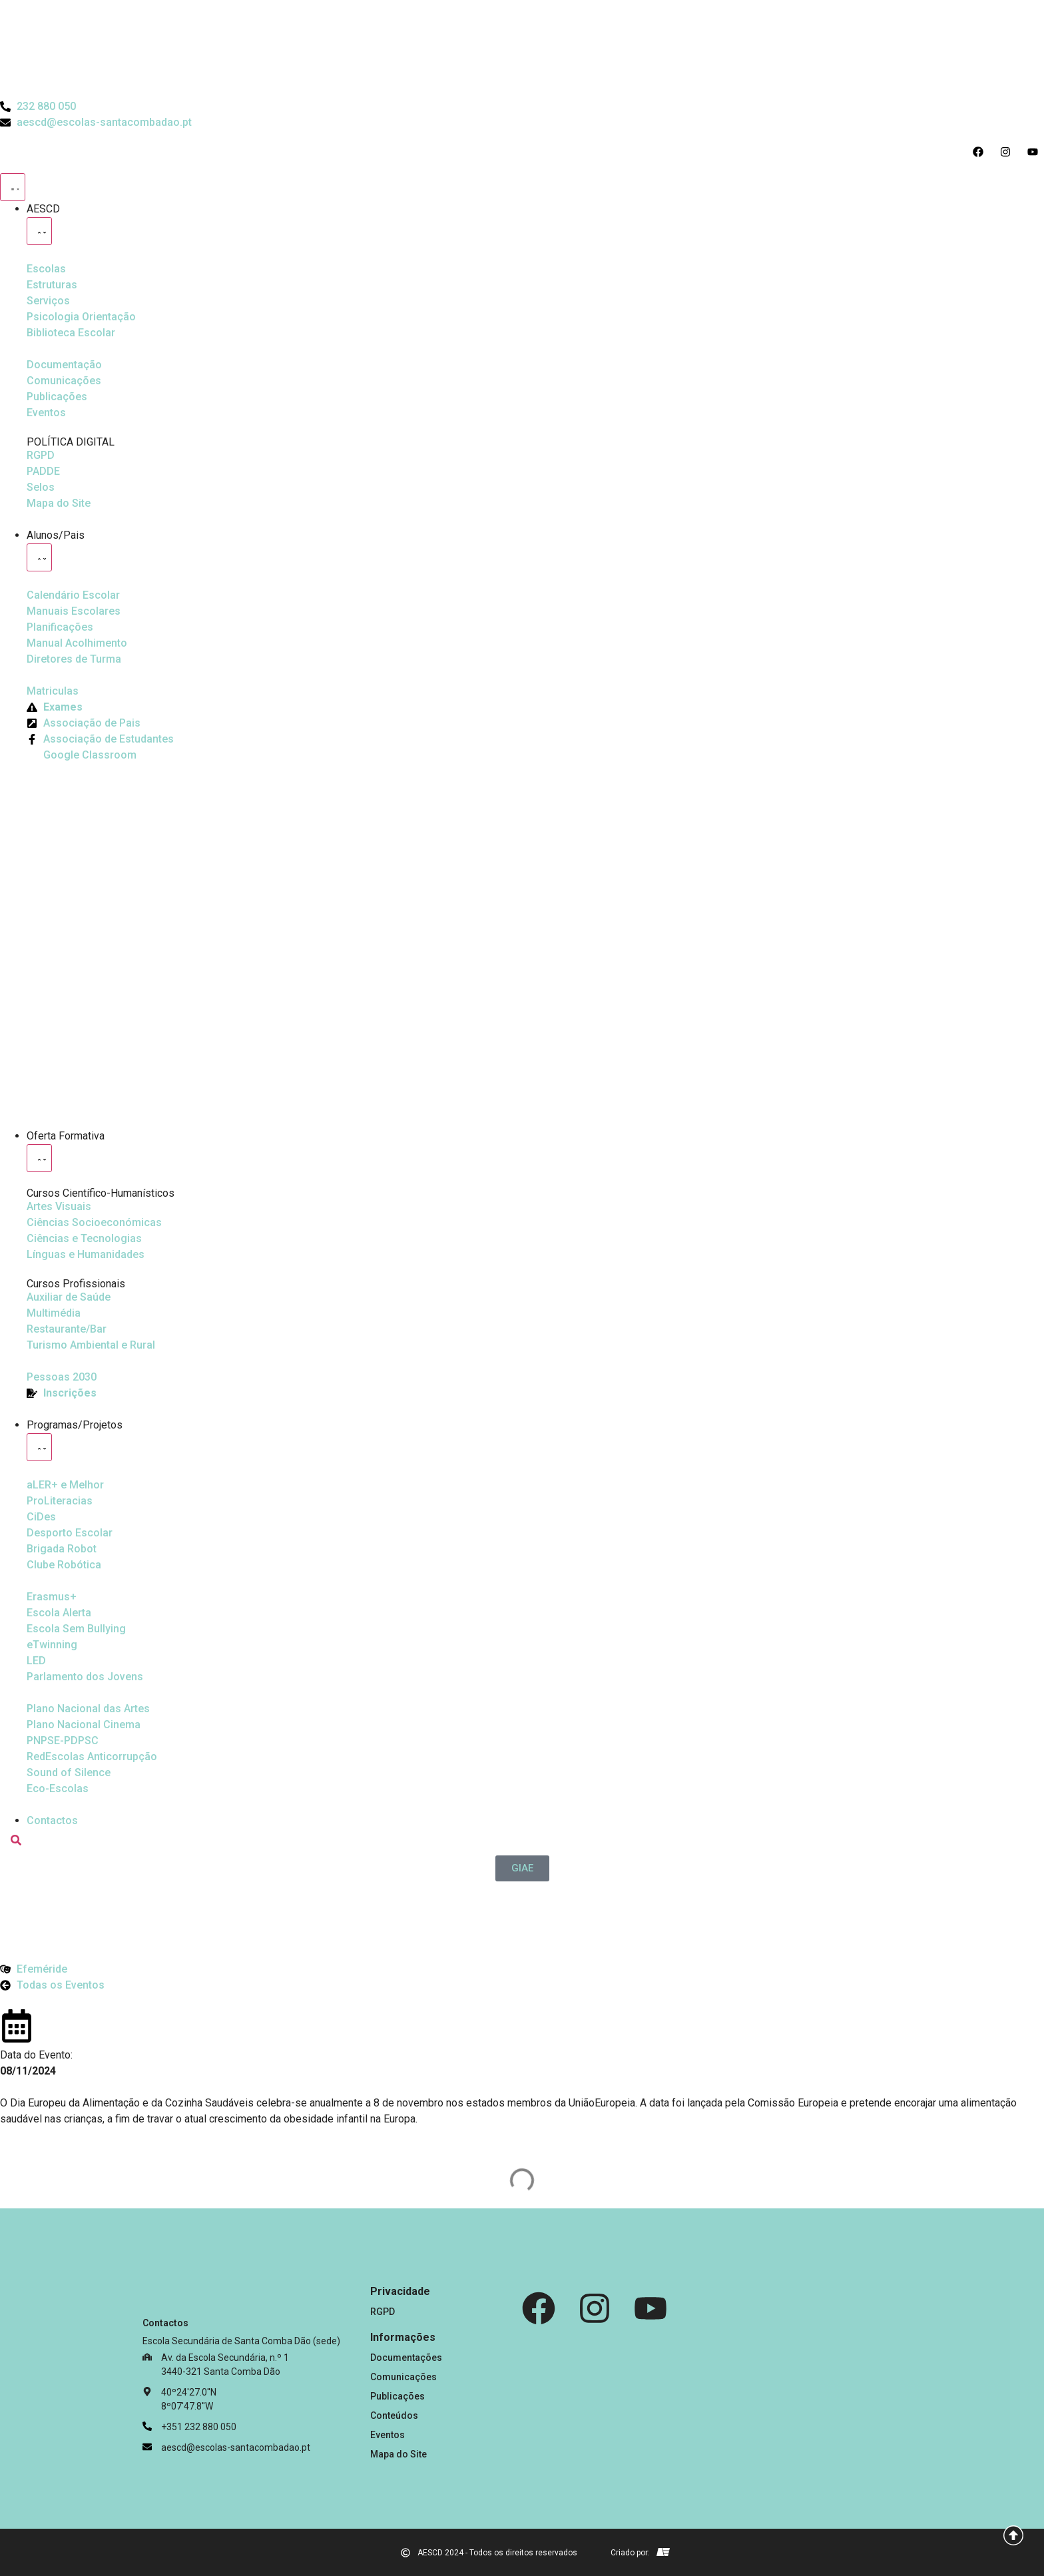  Describe the element at coordinates (522, 49) in the screenshot. I see `[Logo do Agrupamento com link para a página de início]` at that location.